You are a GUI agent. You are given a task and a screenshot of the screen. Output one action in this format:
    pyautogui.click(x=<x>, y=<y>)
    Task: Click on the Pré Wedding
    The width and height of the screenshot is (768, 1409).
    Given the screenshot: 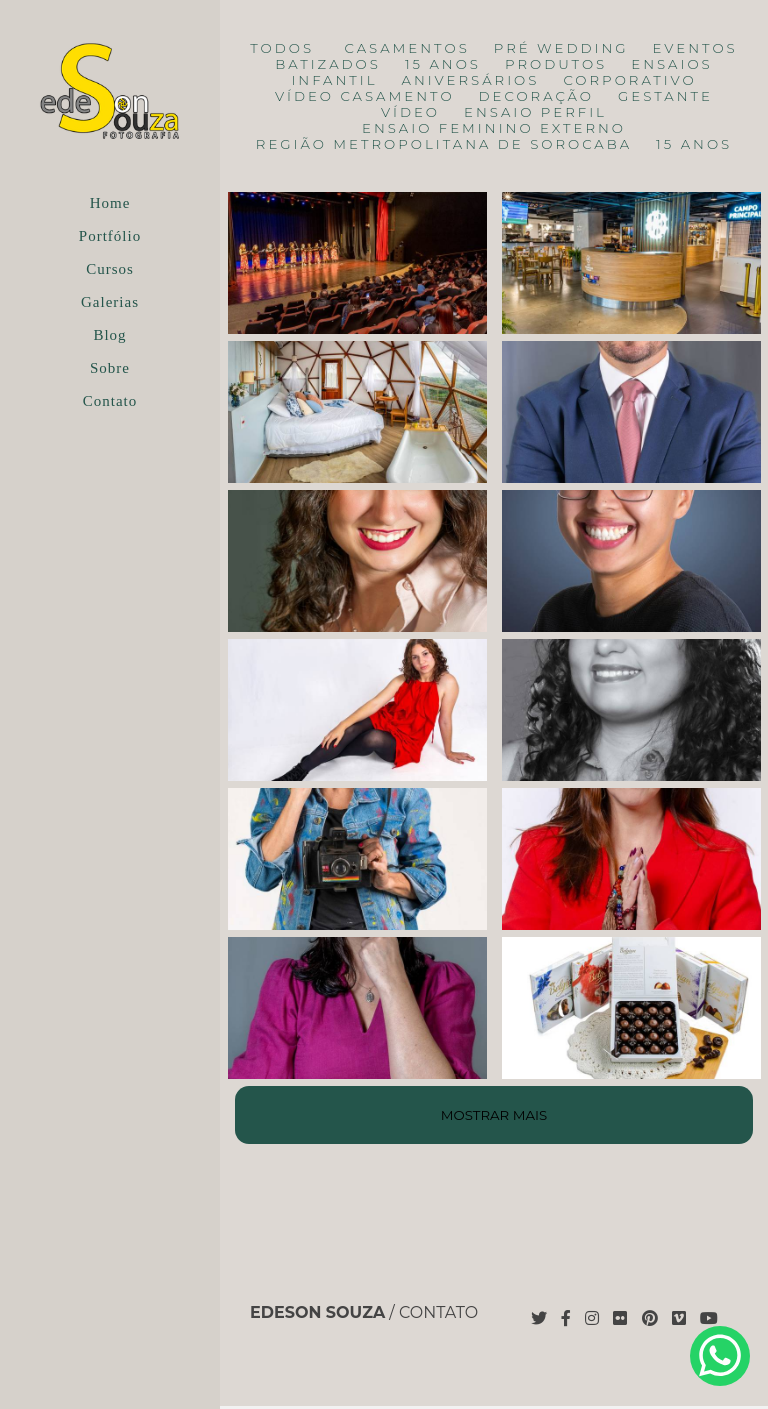 What is the action you would take?
    pyautogui.click(x=561, y=48)
    